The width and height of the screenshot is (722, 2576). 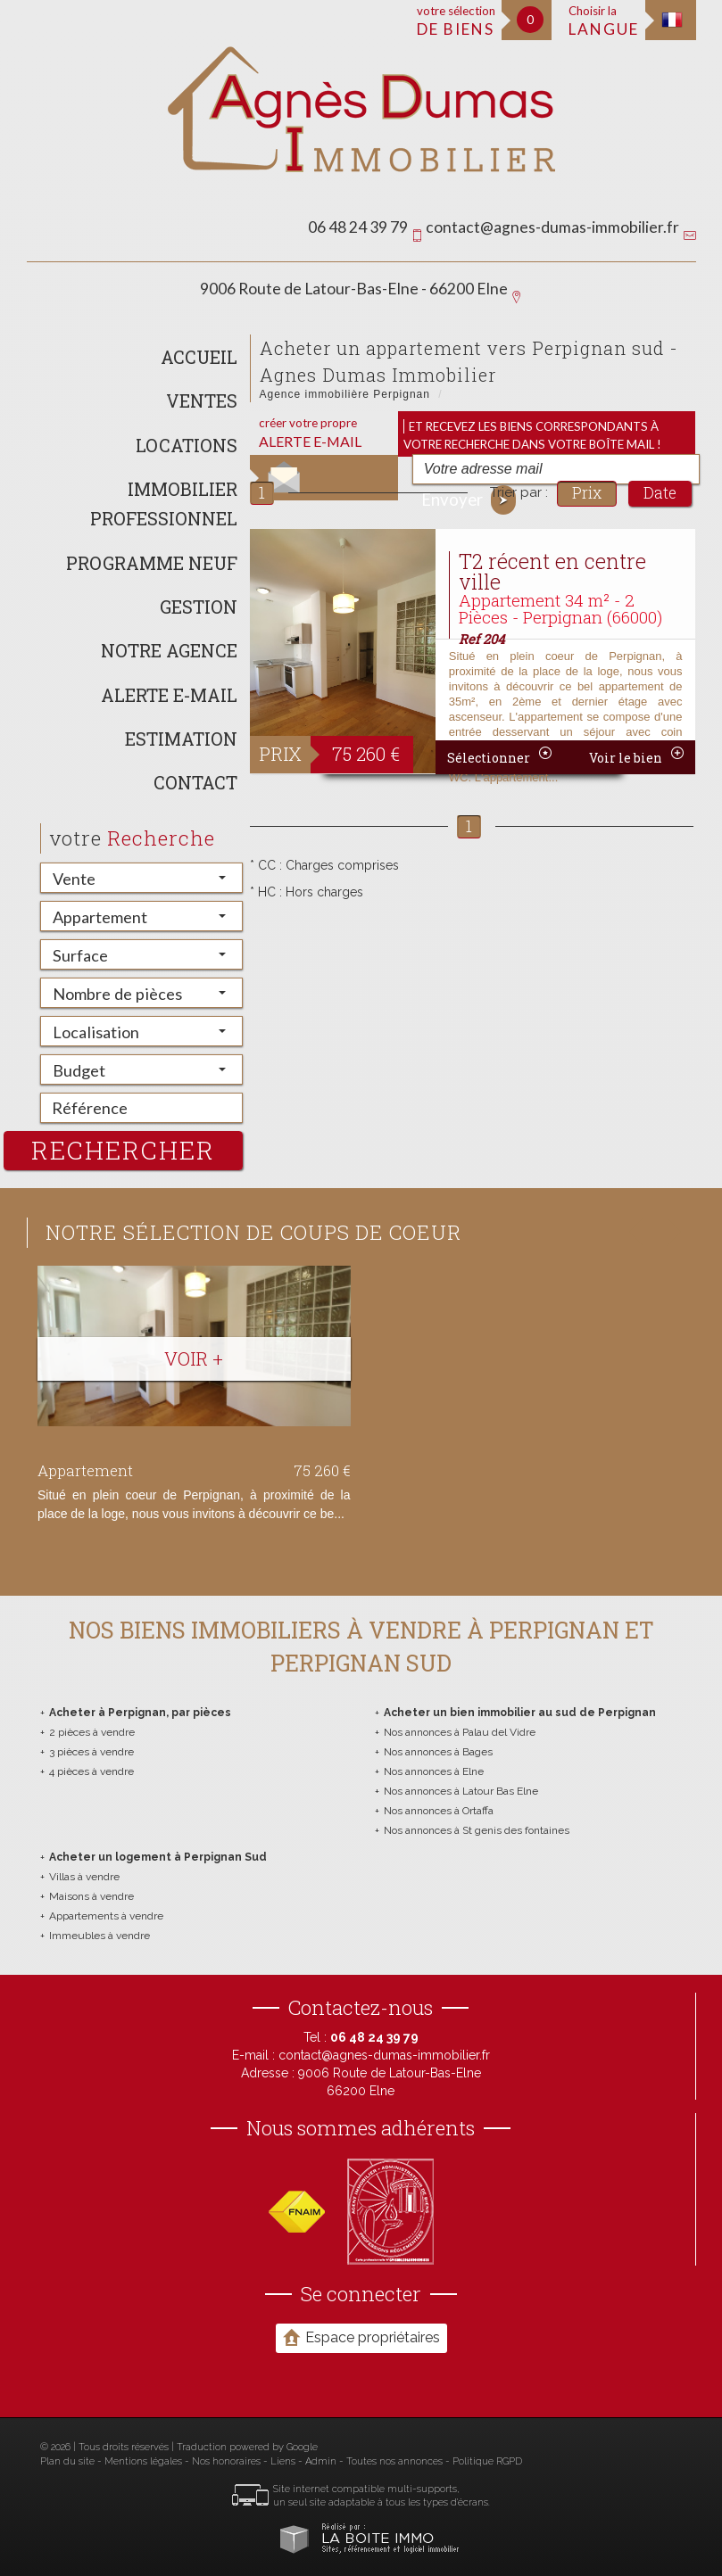 What do you see at coordinates (163, 503) in the screenshot?
I see `Immobilier Professionnel` at bounding box center [163, 503].